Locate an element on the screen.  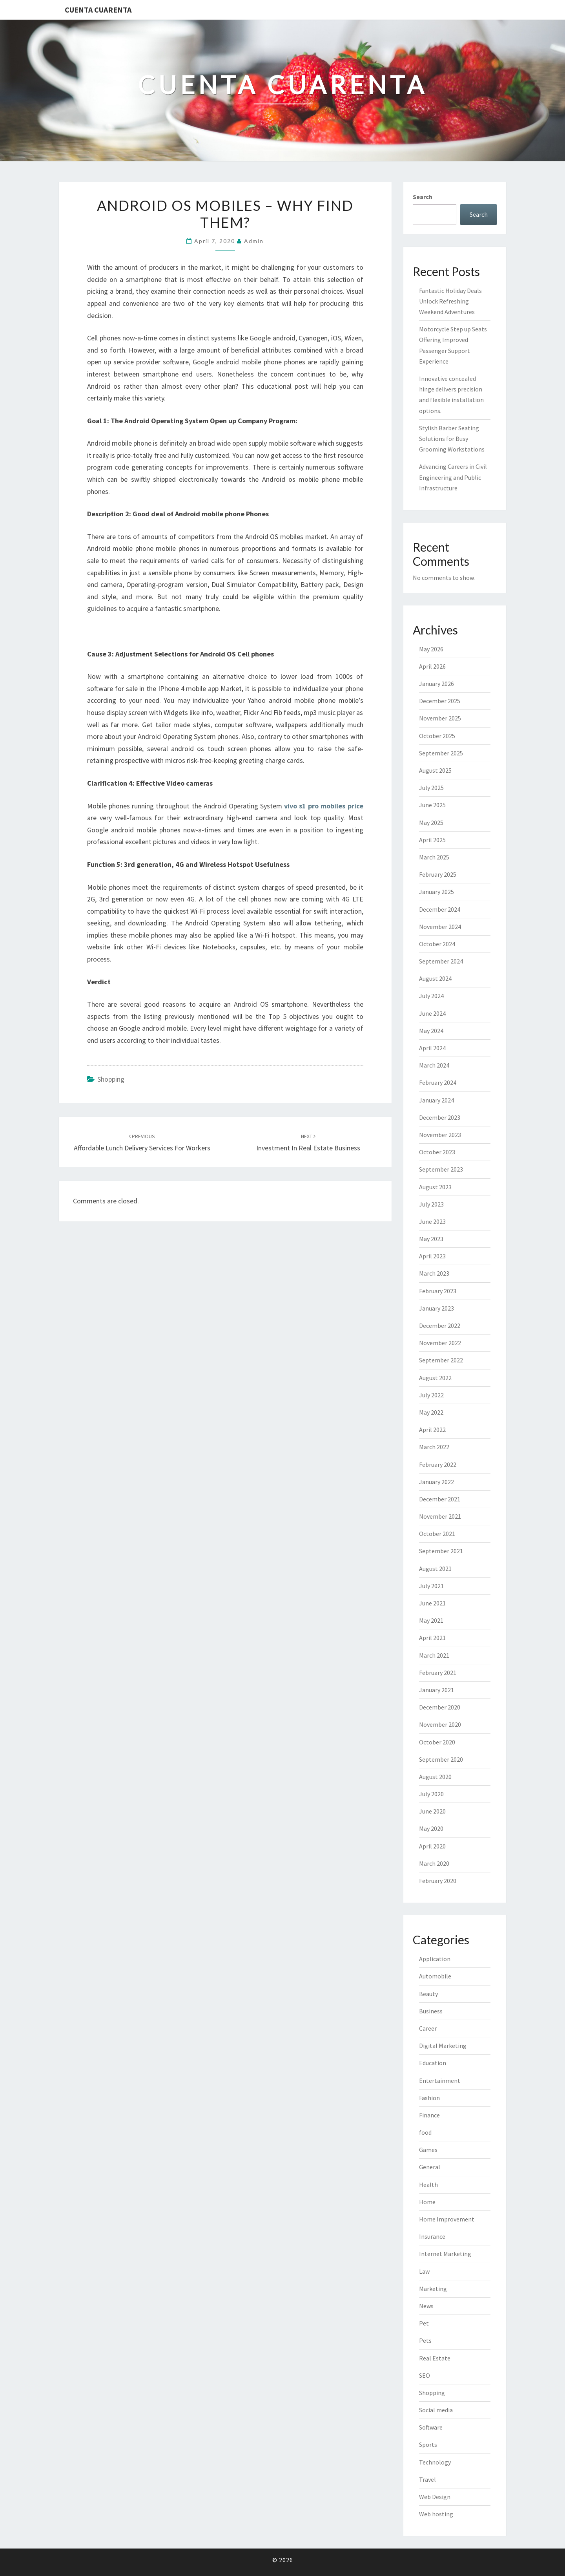
Pet is located at coordinates (424, 2323).